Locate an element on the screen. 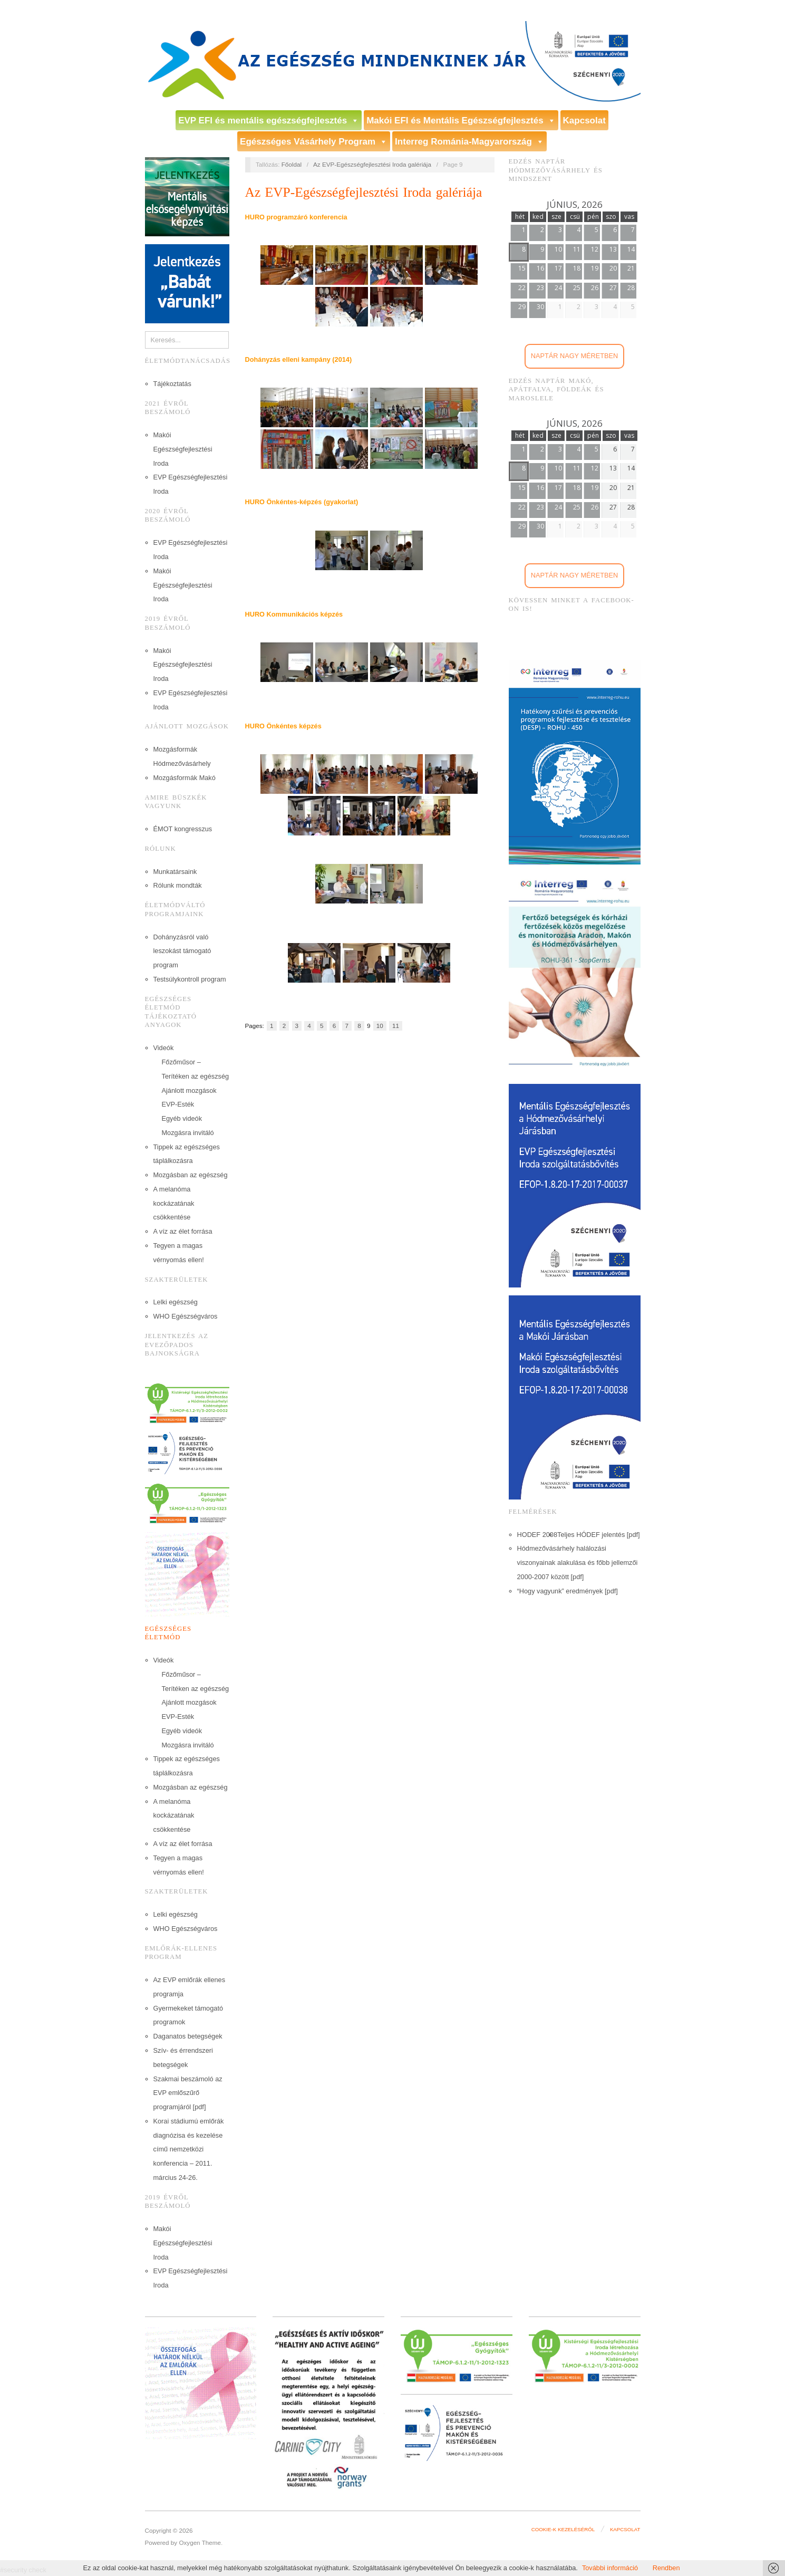 The height and width of the screenshot is (2576, 785). Gyermekeket támogató programok is located at coordinates (188, 2015).